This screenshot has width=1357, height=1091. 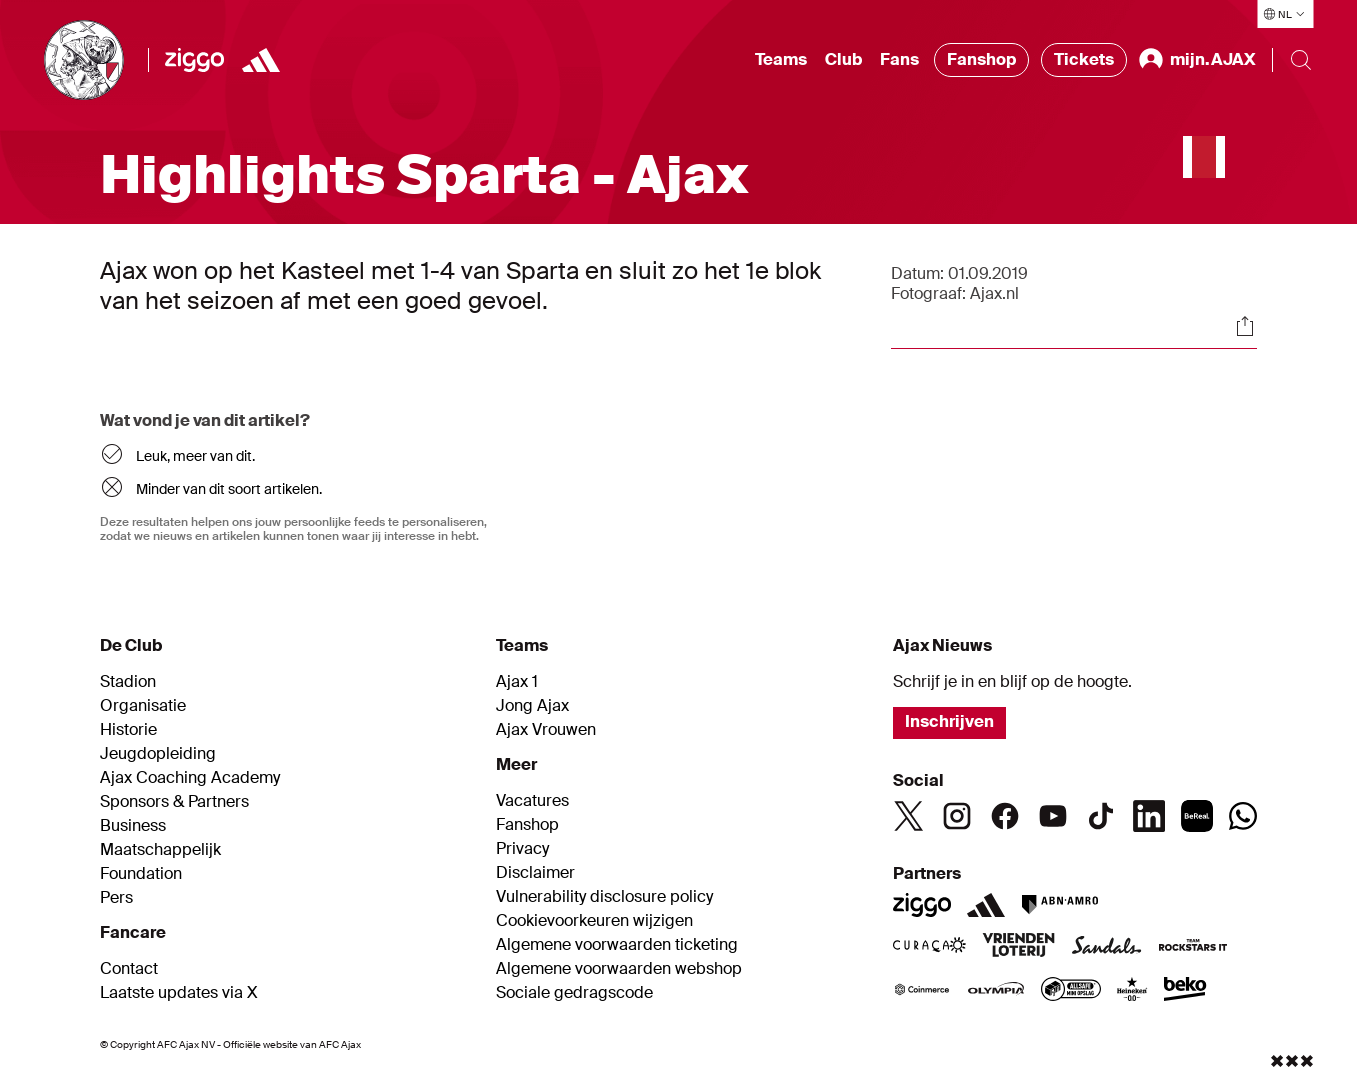 What do you see at coordinates (160, 850) in the screenshot?
I see `Maatschappelijk` at bounding box center [160, 850].